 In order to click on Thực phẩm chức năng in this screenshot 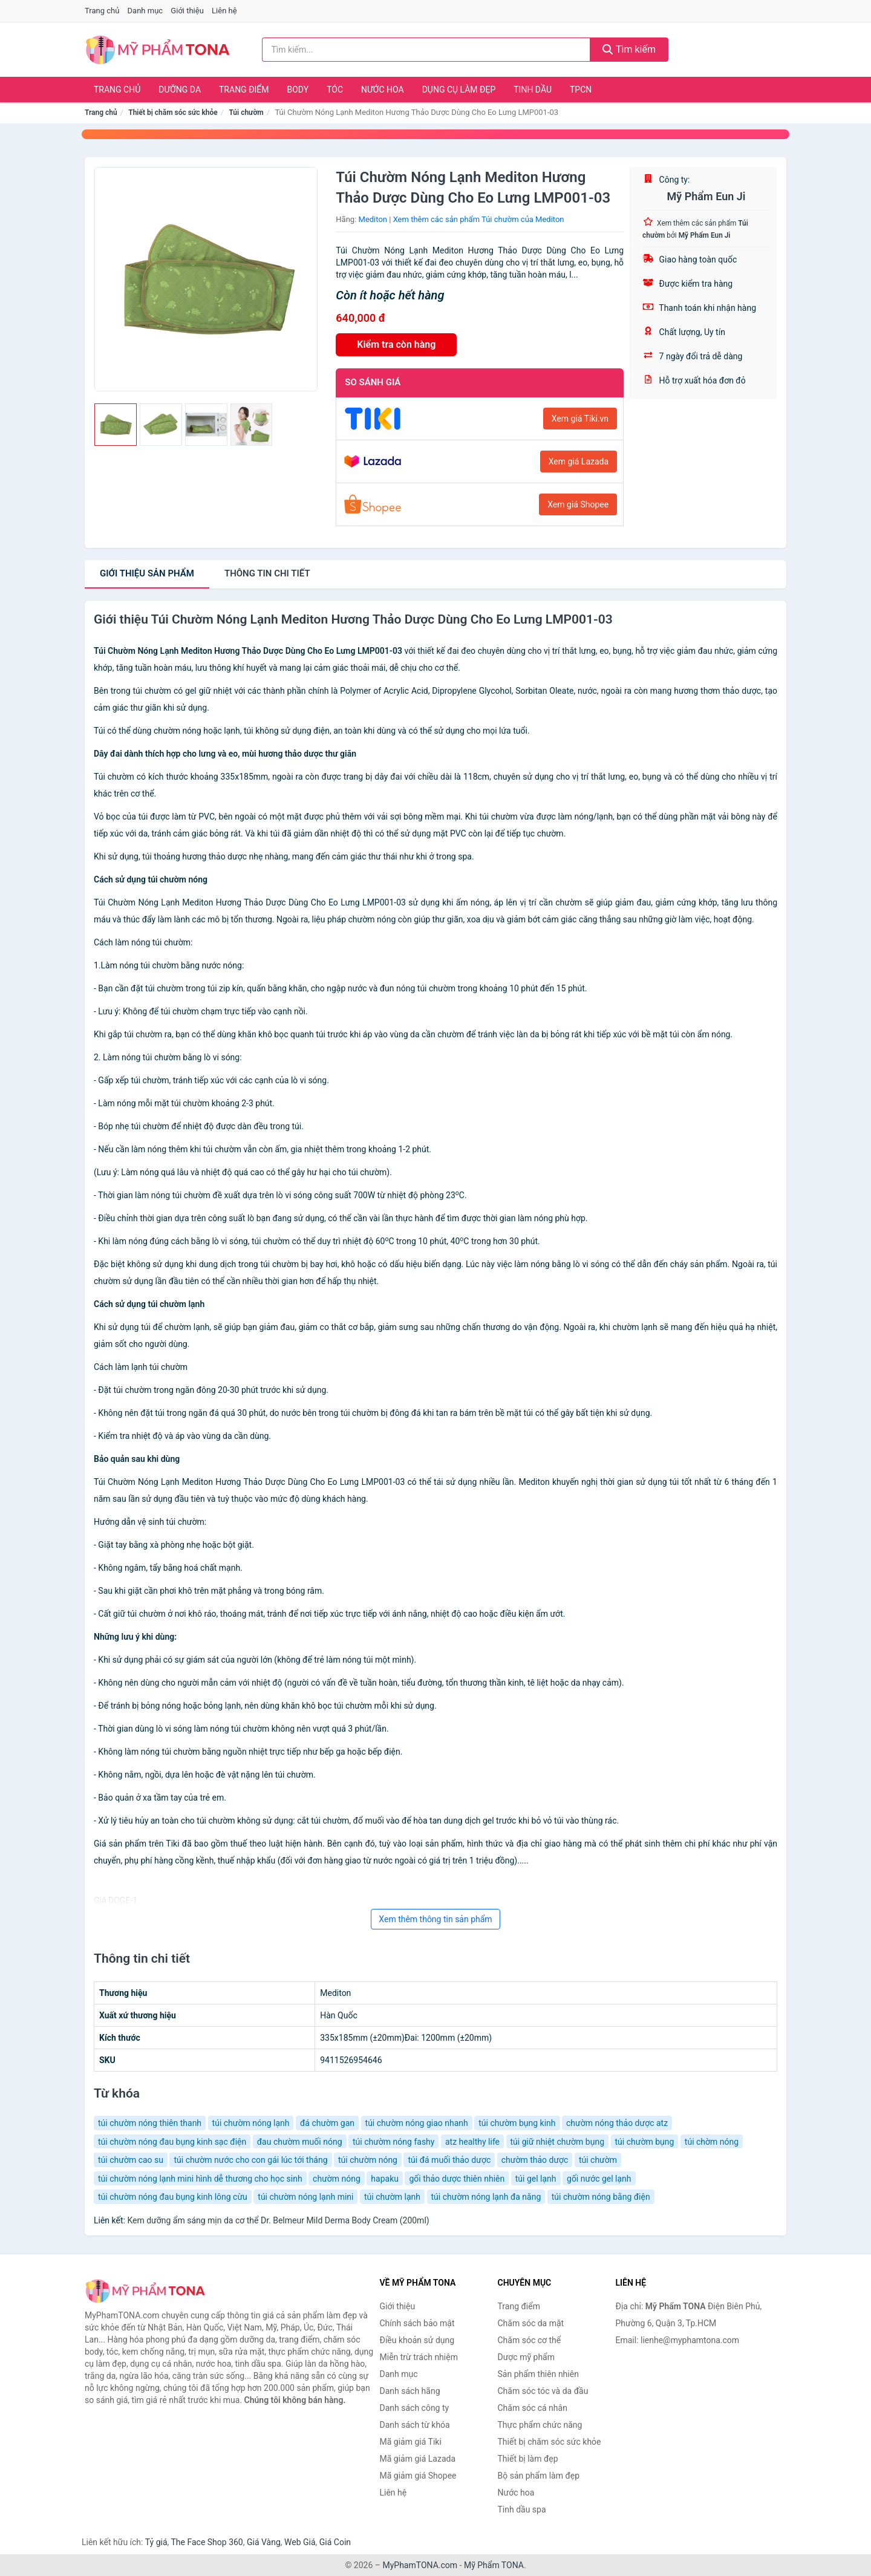, I will do `click(540, 2425)`.